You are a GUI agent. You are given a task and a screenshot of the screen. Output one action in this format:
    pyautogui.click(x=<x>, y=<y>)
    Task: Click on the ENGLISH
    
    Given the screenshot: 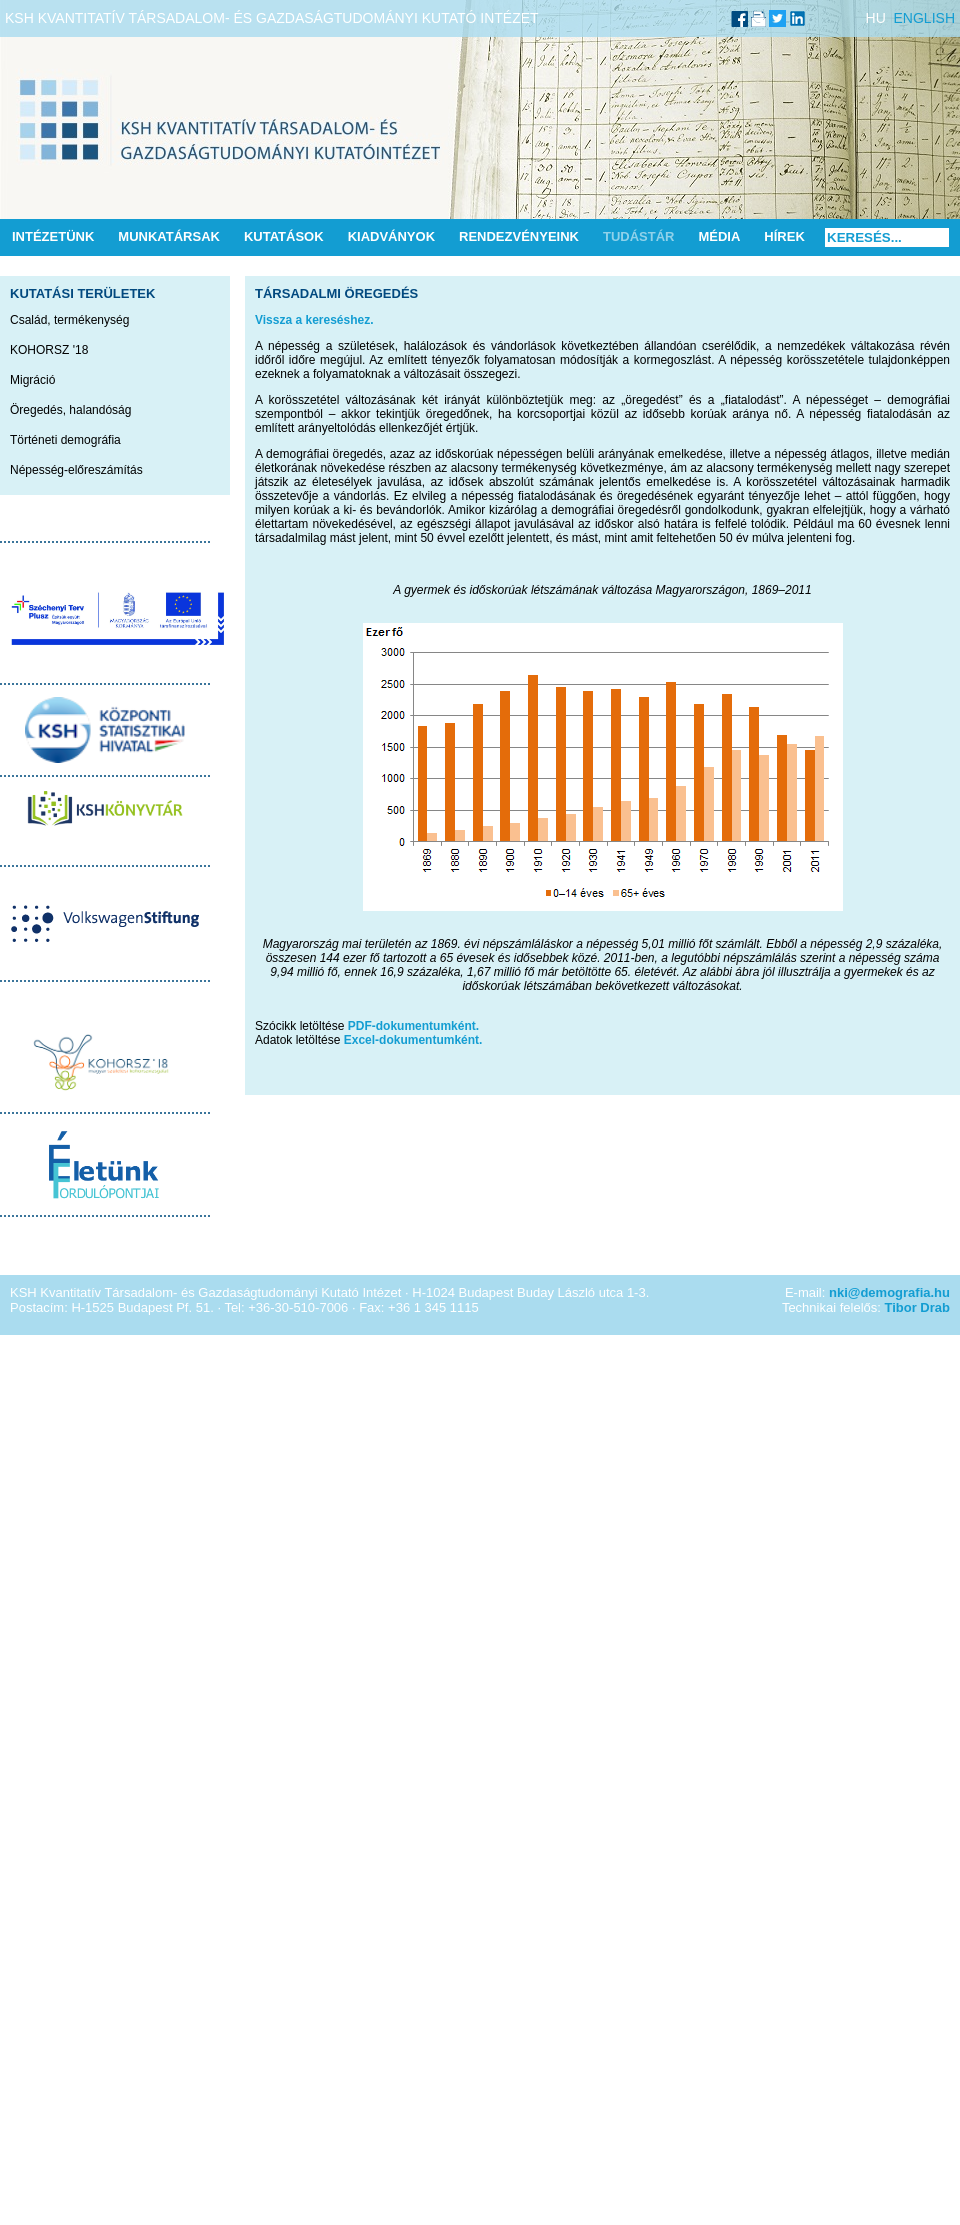 What is the action you would take?
    pyautogui.click(x=924, y=18)
    